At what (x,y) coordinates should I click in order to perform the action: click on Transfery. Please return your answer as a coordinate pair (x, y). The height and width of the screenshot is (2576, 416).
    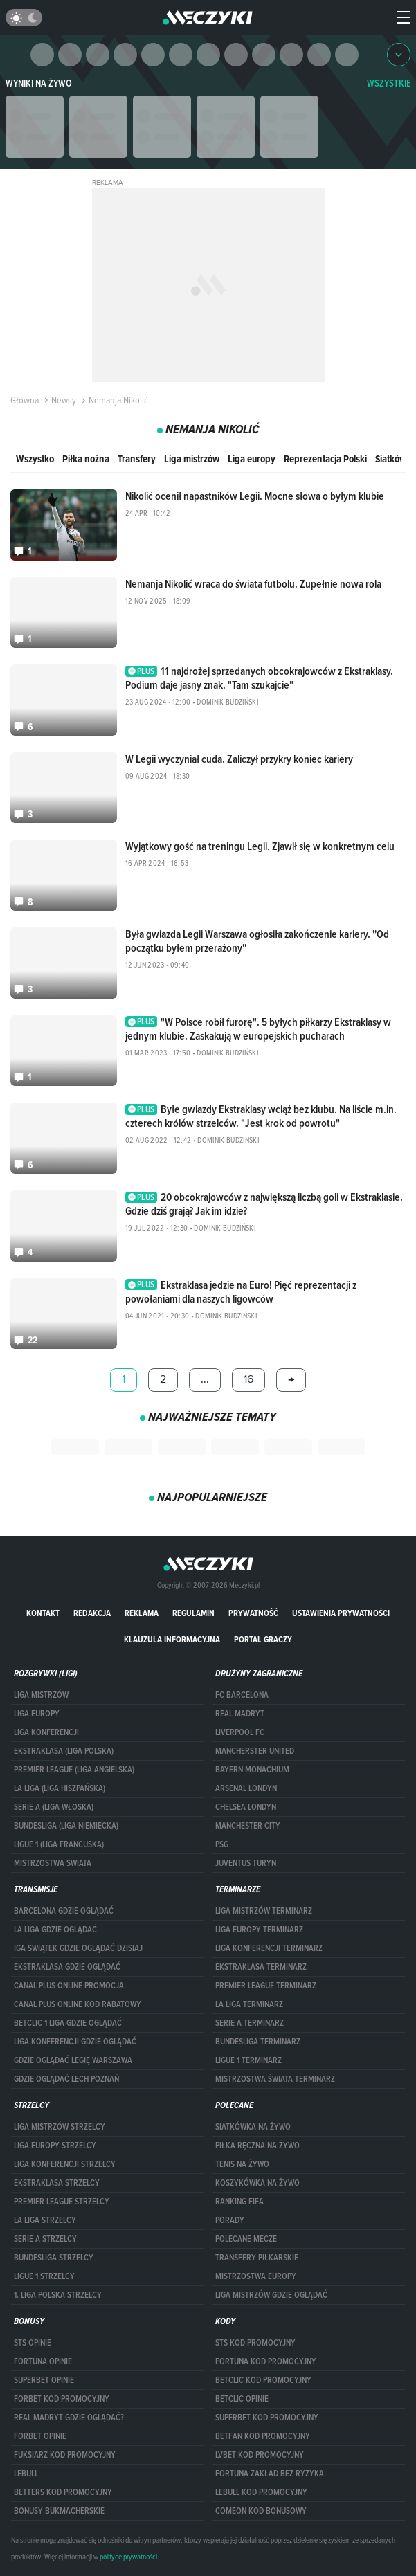
    Looking at the image, I should click on (137, 458).